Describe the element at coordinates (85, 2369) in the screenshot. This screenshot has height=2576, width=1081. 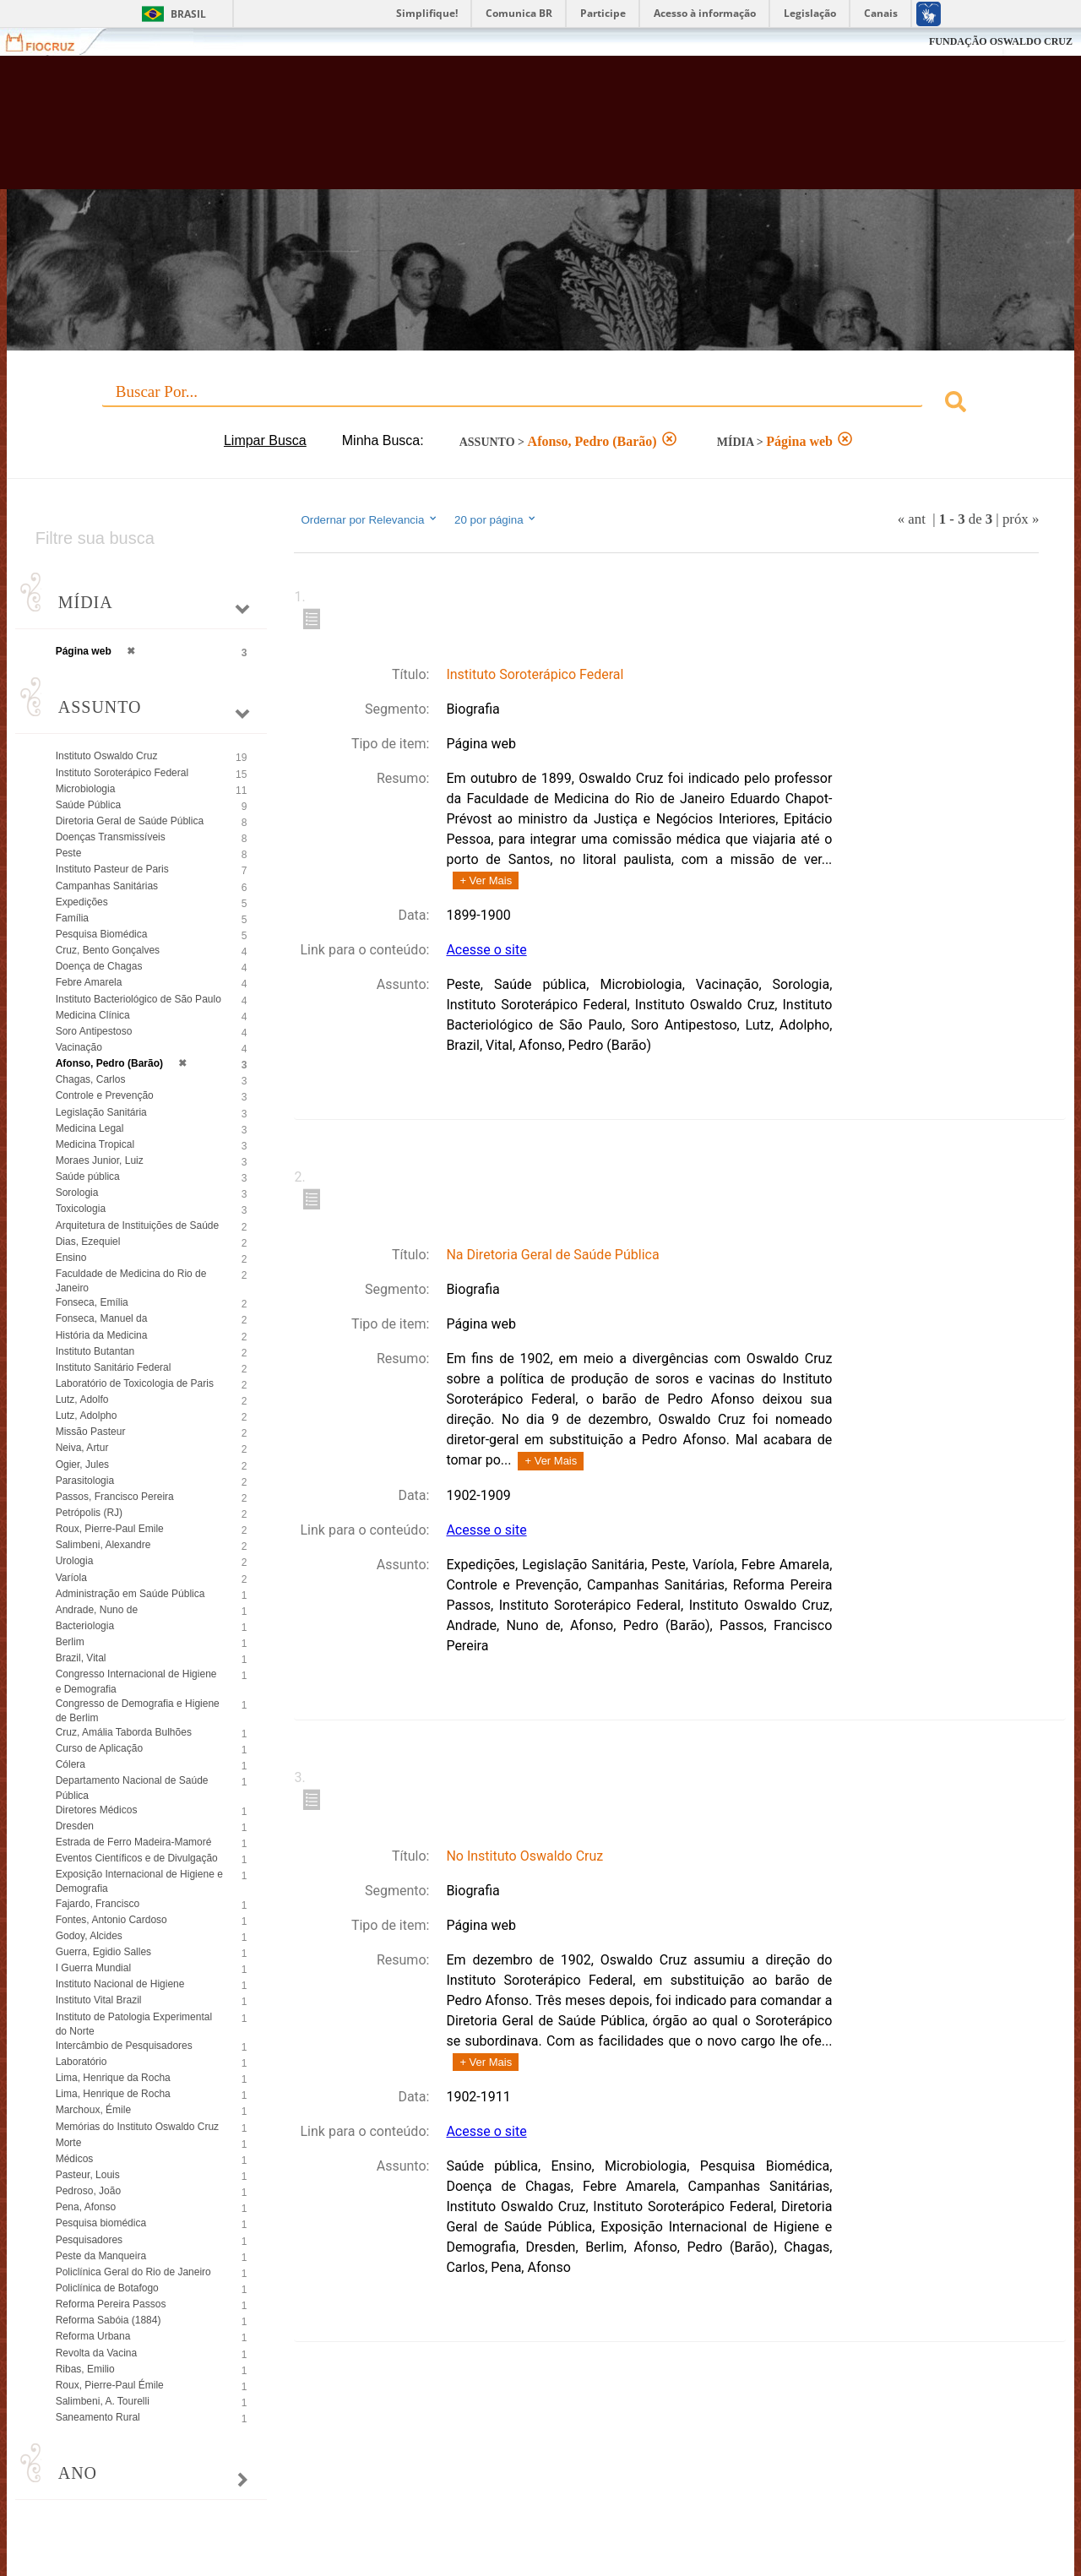
I see `Ribas, Emilio` at that location.